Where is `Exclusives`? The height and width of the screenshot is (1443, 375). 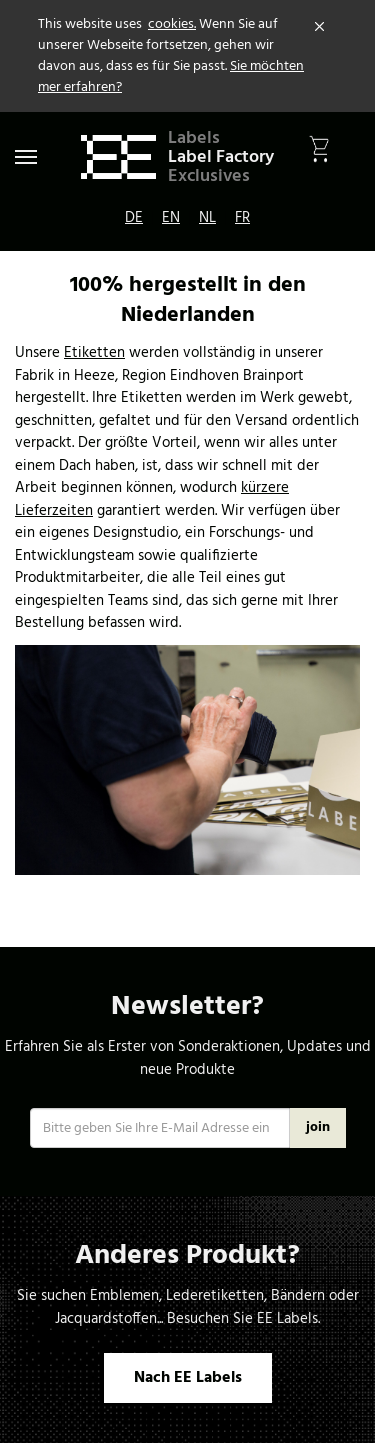 Exclusives is located at coordinates (209, 176).